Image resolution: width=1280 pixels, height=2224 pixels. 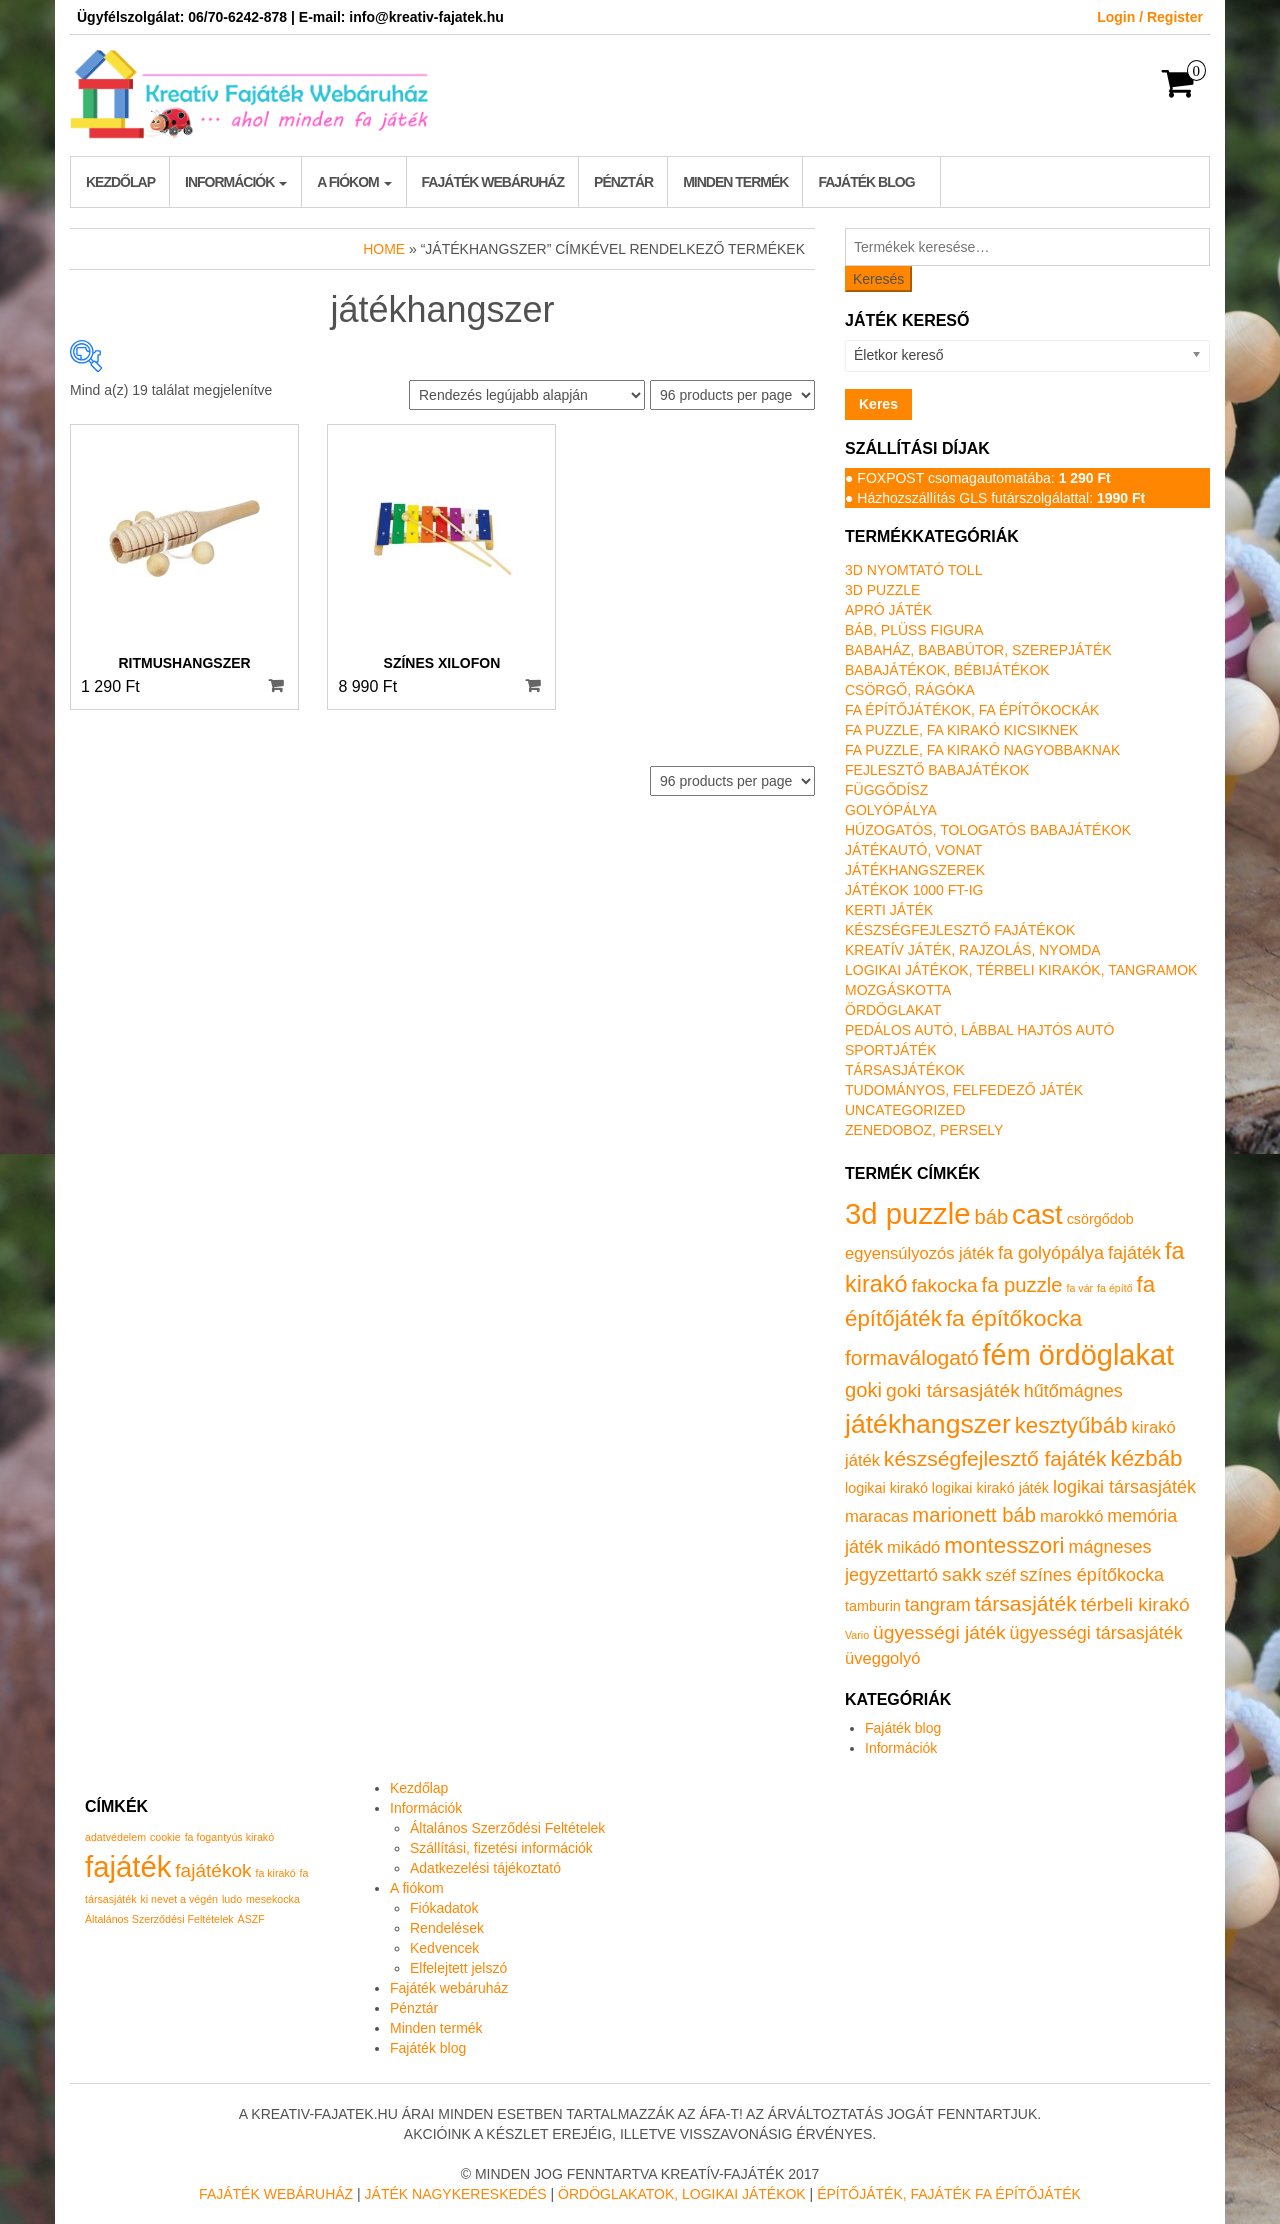 What do you see at coordinates (982, 750) in the screenshot?
I see `Fa puzzle, fa kirakó nagyobbaknak` at bounding box center [982, 750].